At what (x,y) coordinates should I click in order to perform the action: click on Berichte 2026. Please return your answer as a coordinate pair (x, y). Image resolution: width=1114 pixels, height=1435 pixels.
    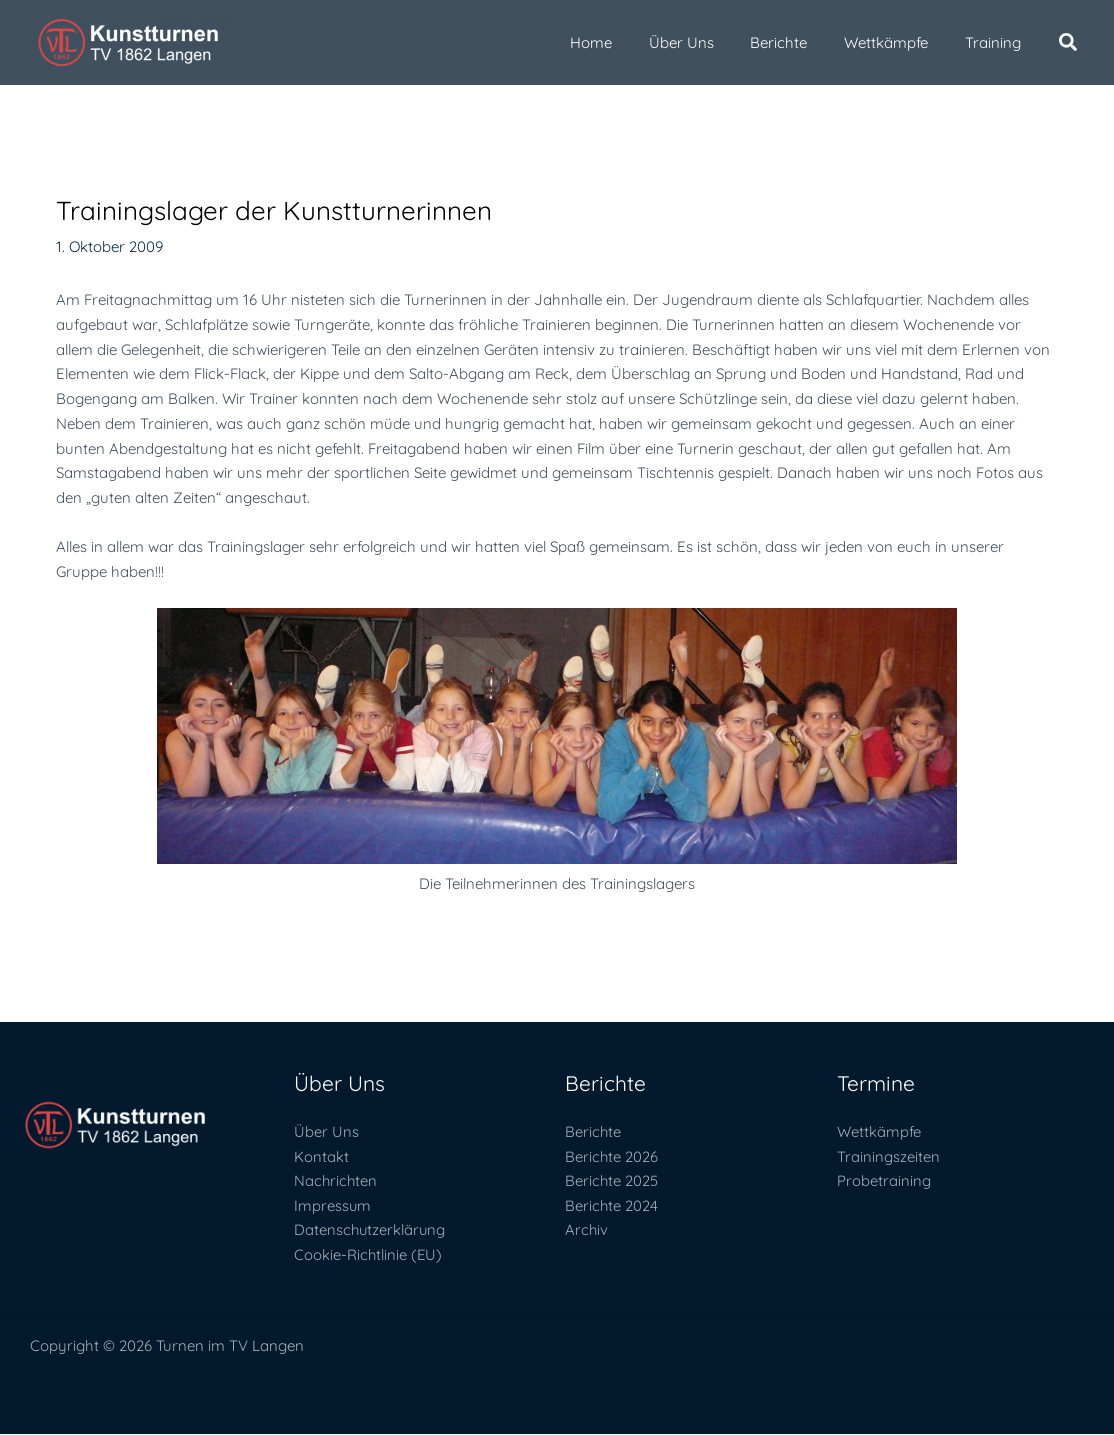
    Looking at the image, I should click on (612, 1156).